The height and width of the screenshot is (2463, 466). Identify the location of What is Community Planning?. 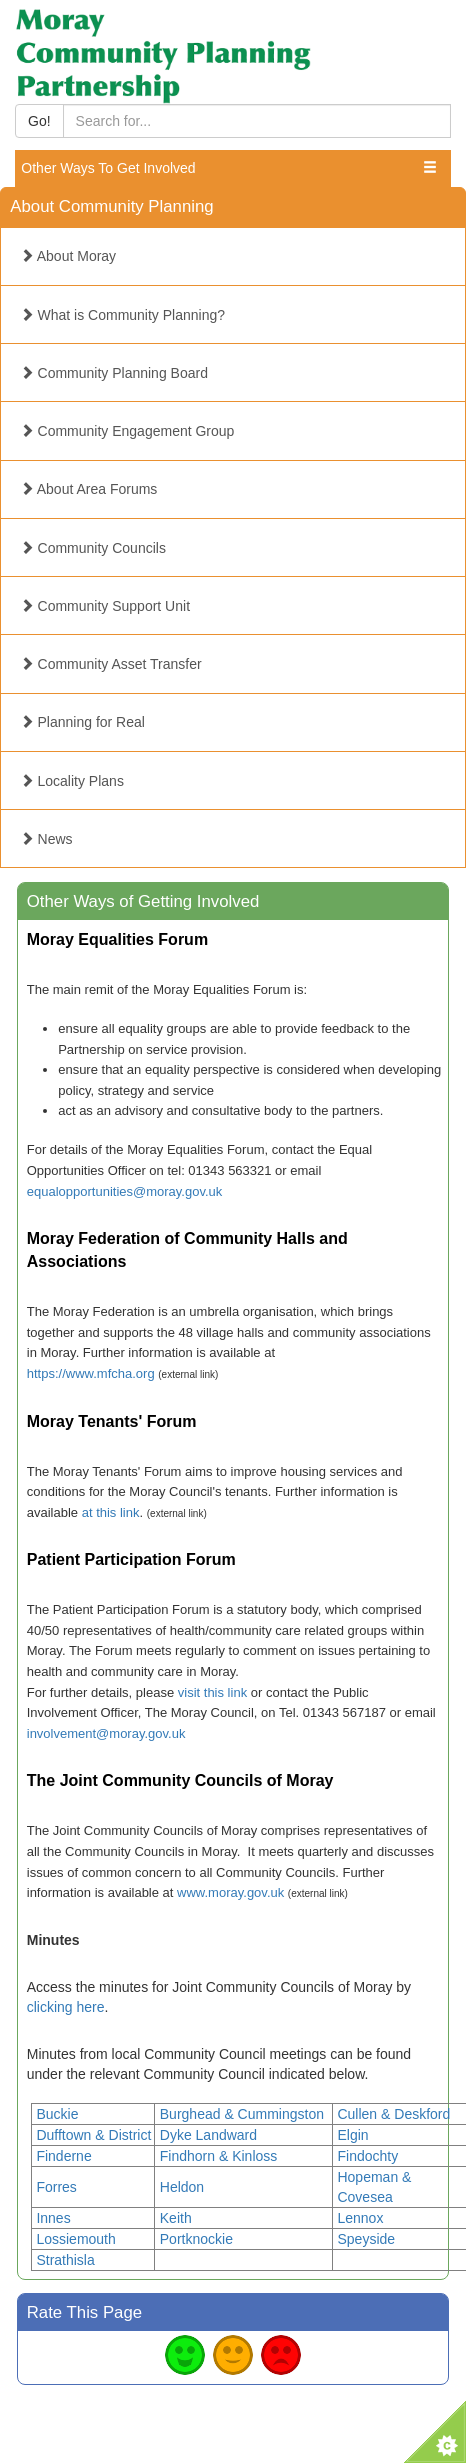
(122, 315).